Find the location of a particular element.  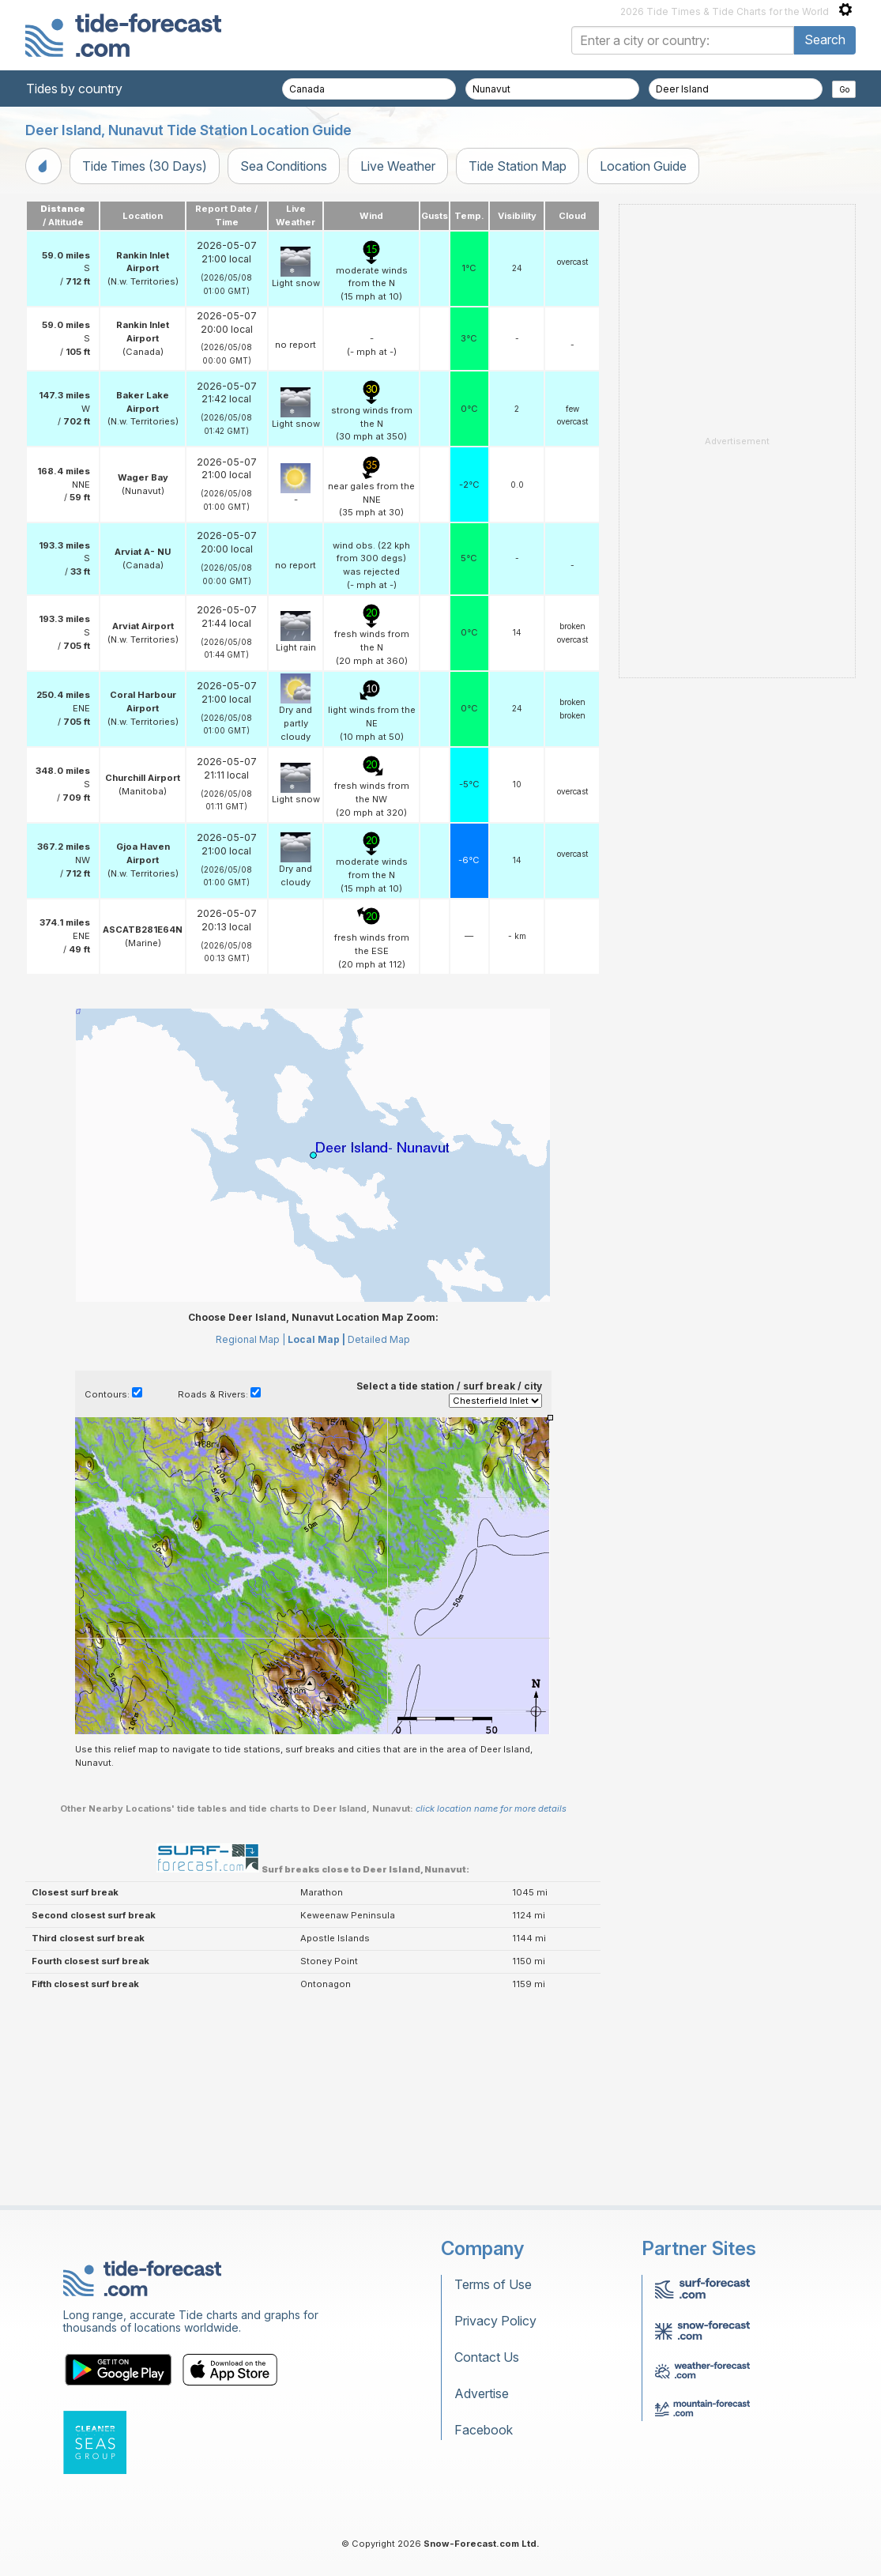

Regional Map | is located at coordinates (250, 1339).